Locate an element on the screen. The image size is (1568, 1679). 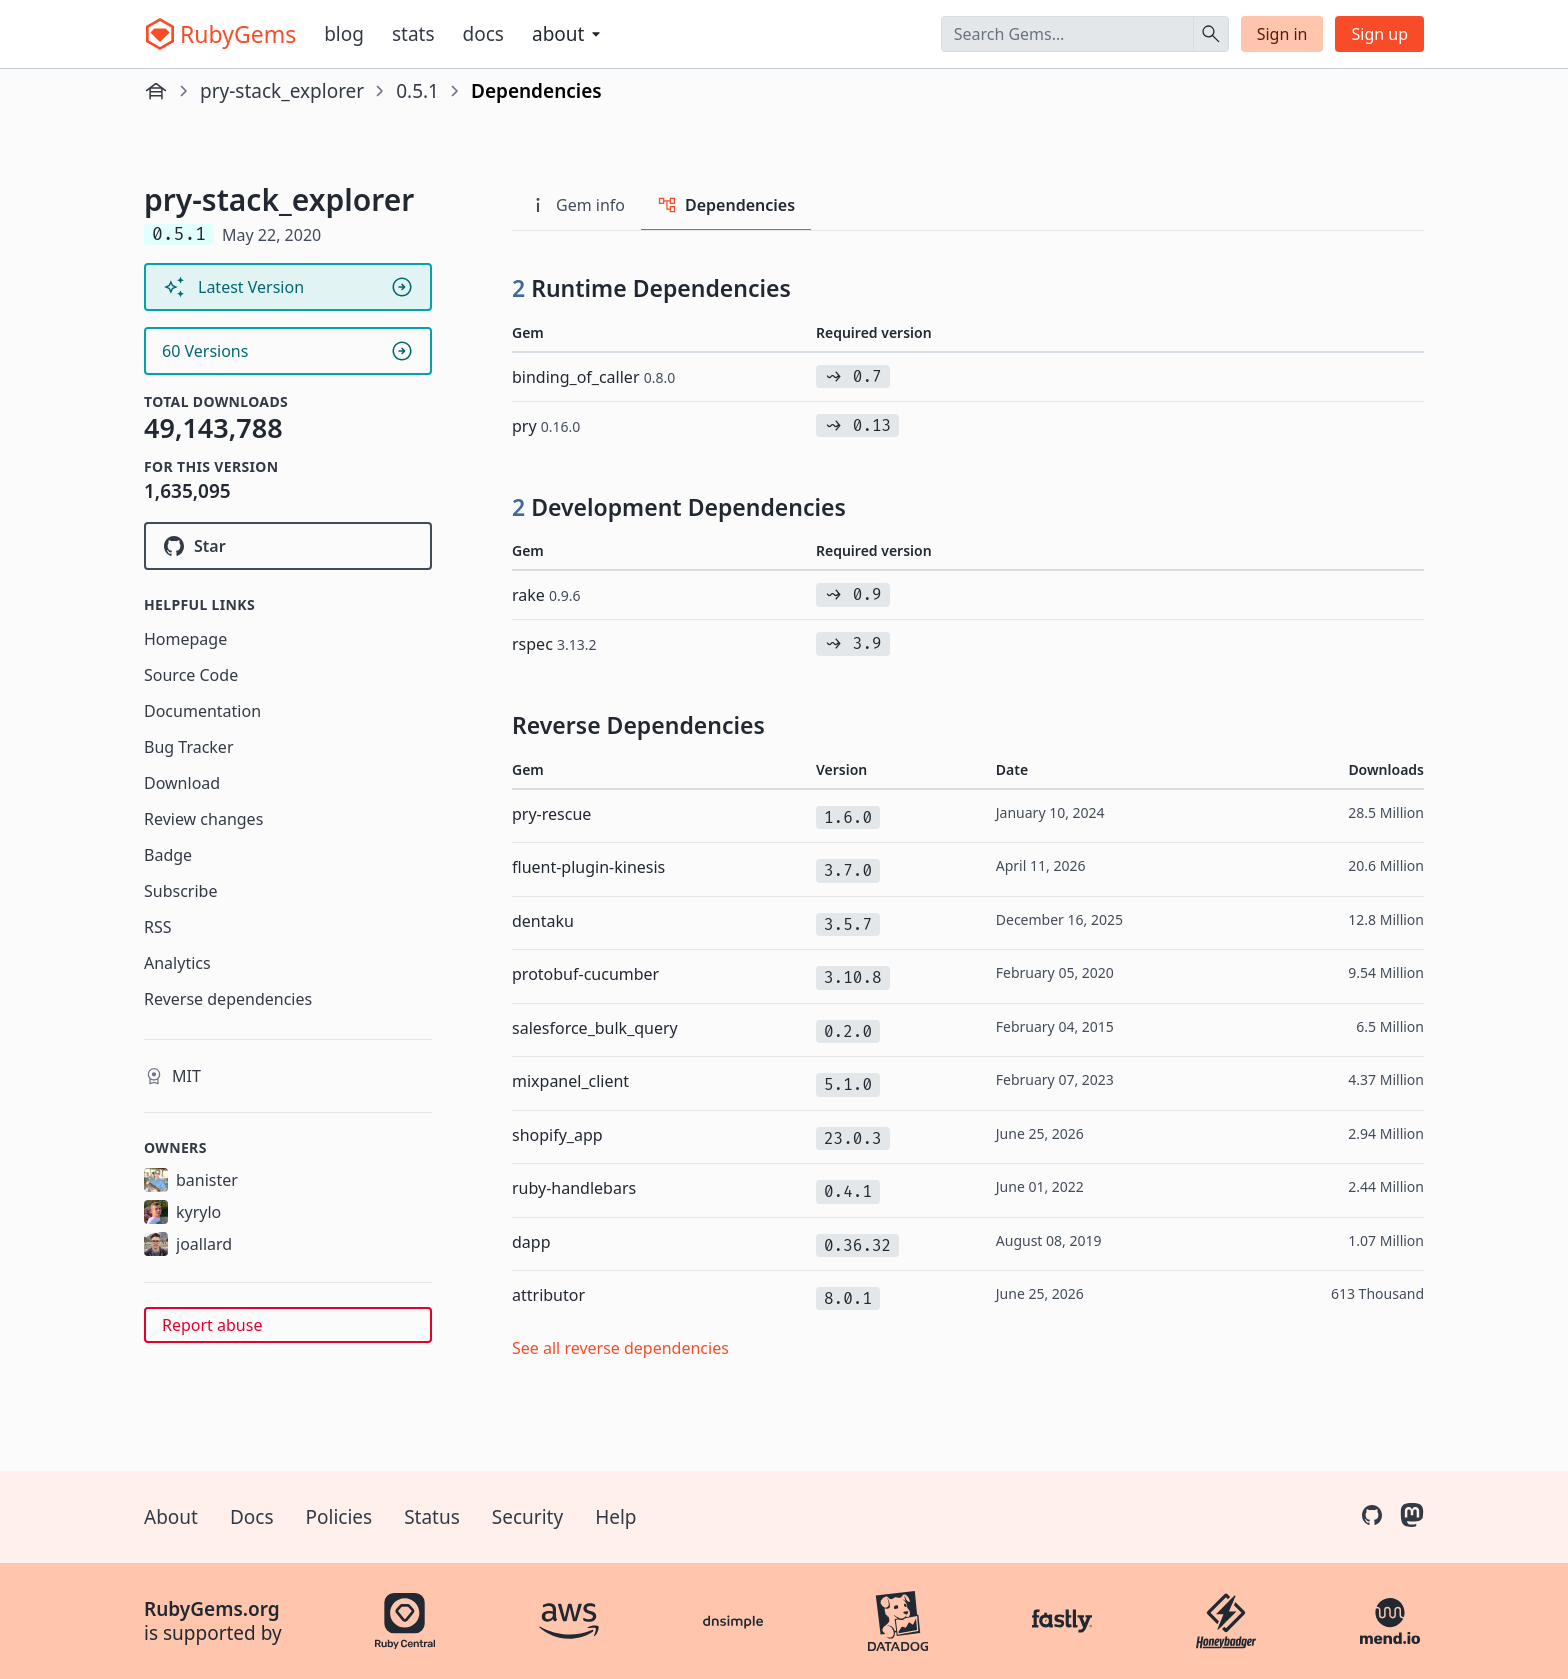
dapp is located at coordinates (531, 1242).